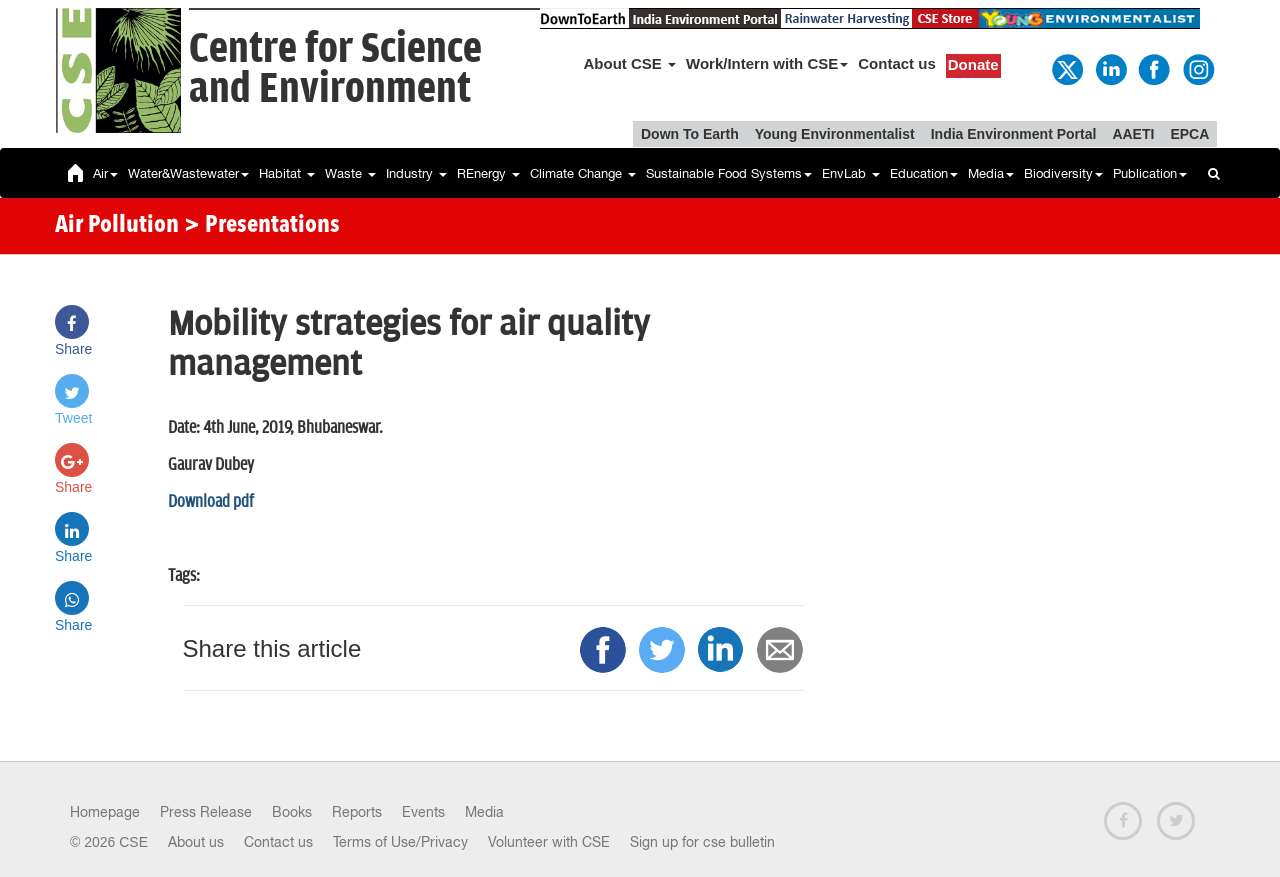 This screenshot has height=877, width=1280. I want to click on EnvLab, so click(851, 173).